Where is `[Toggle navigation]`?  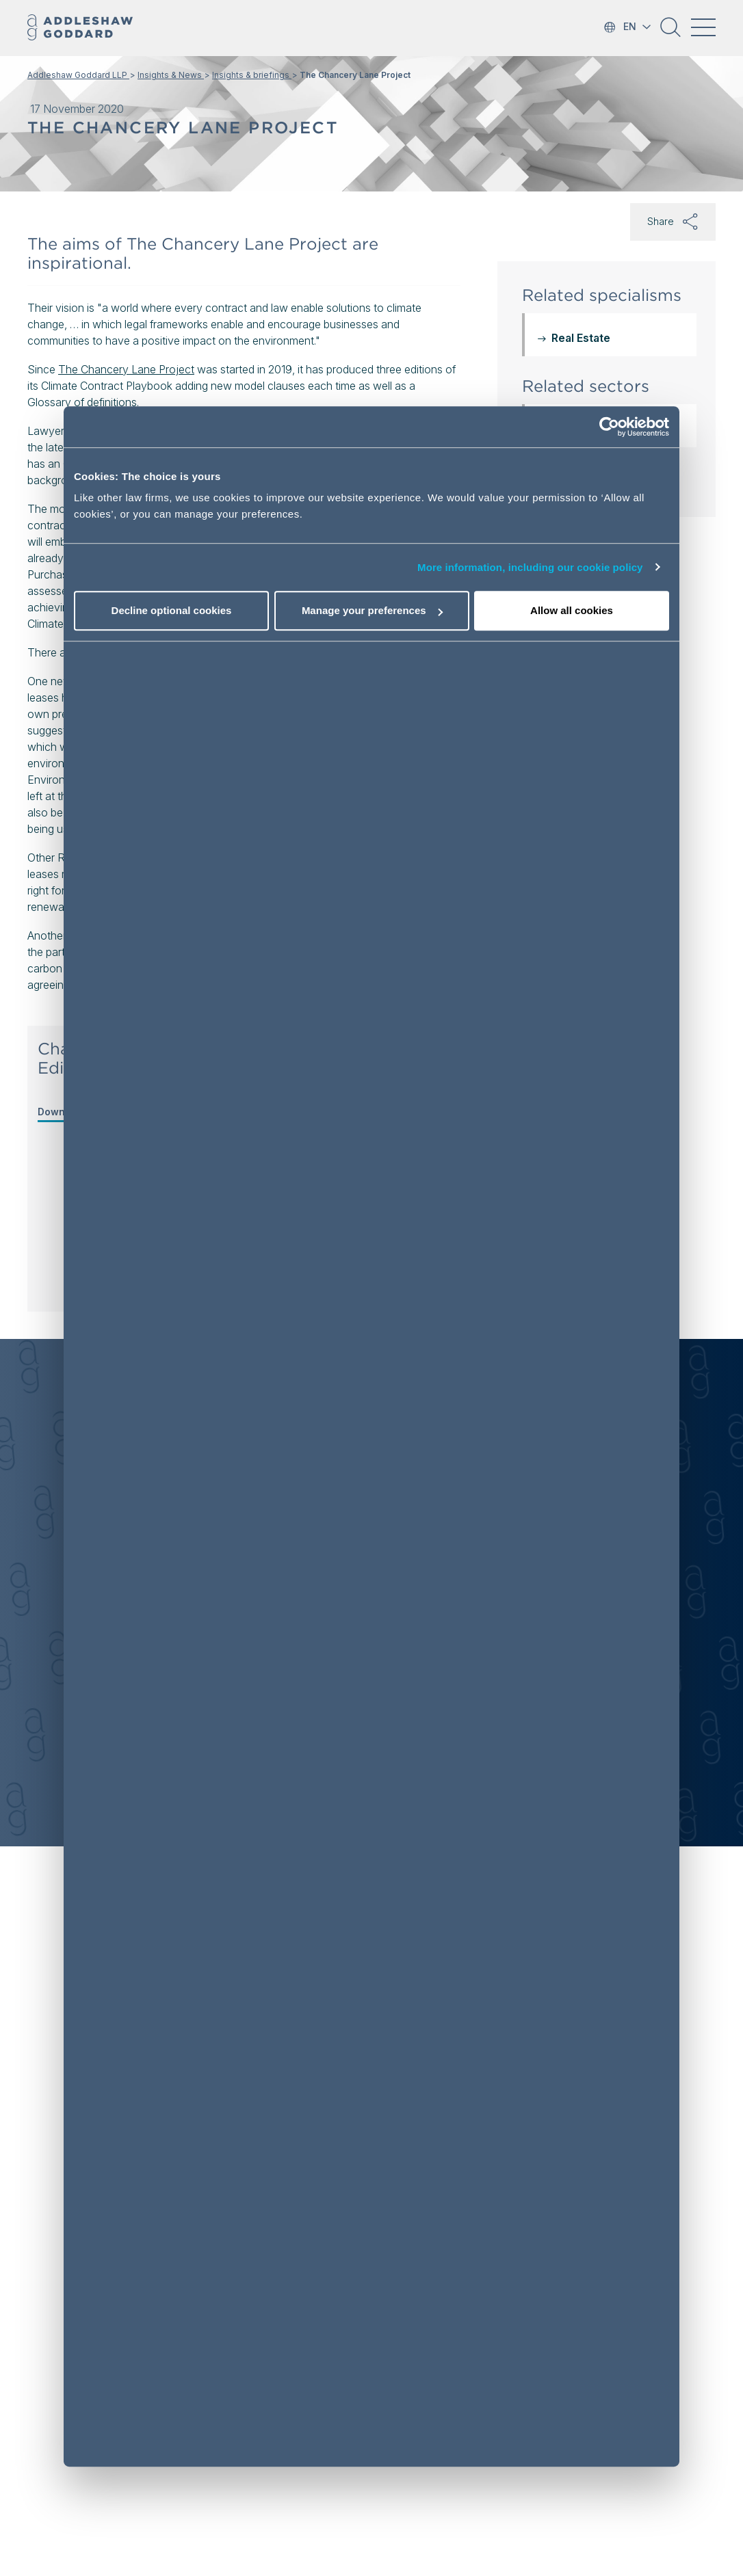 [Toggle navigation] is located at coordinates (703, 27).